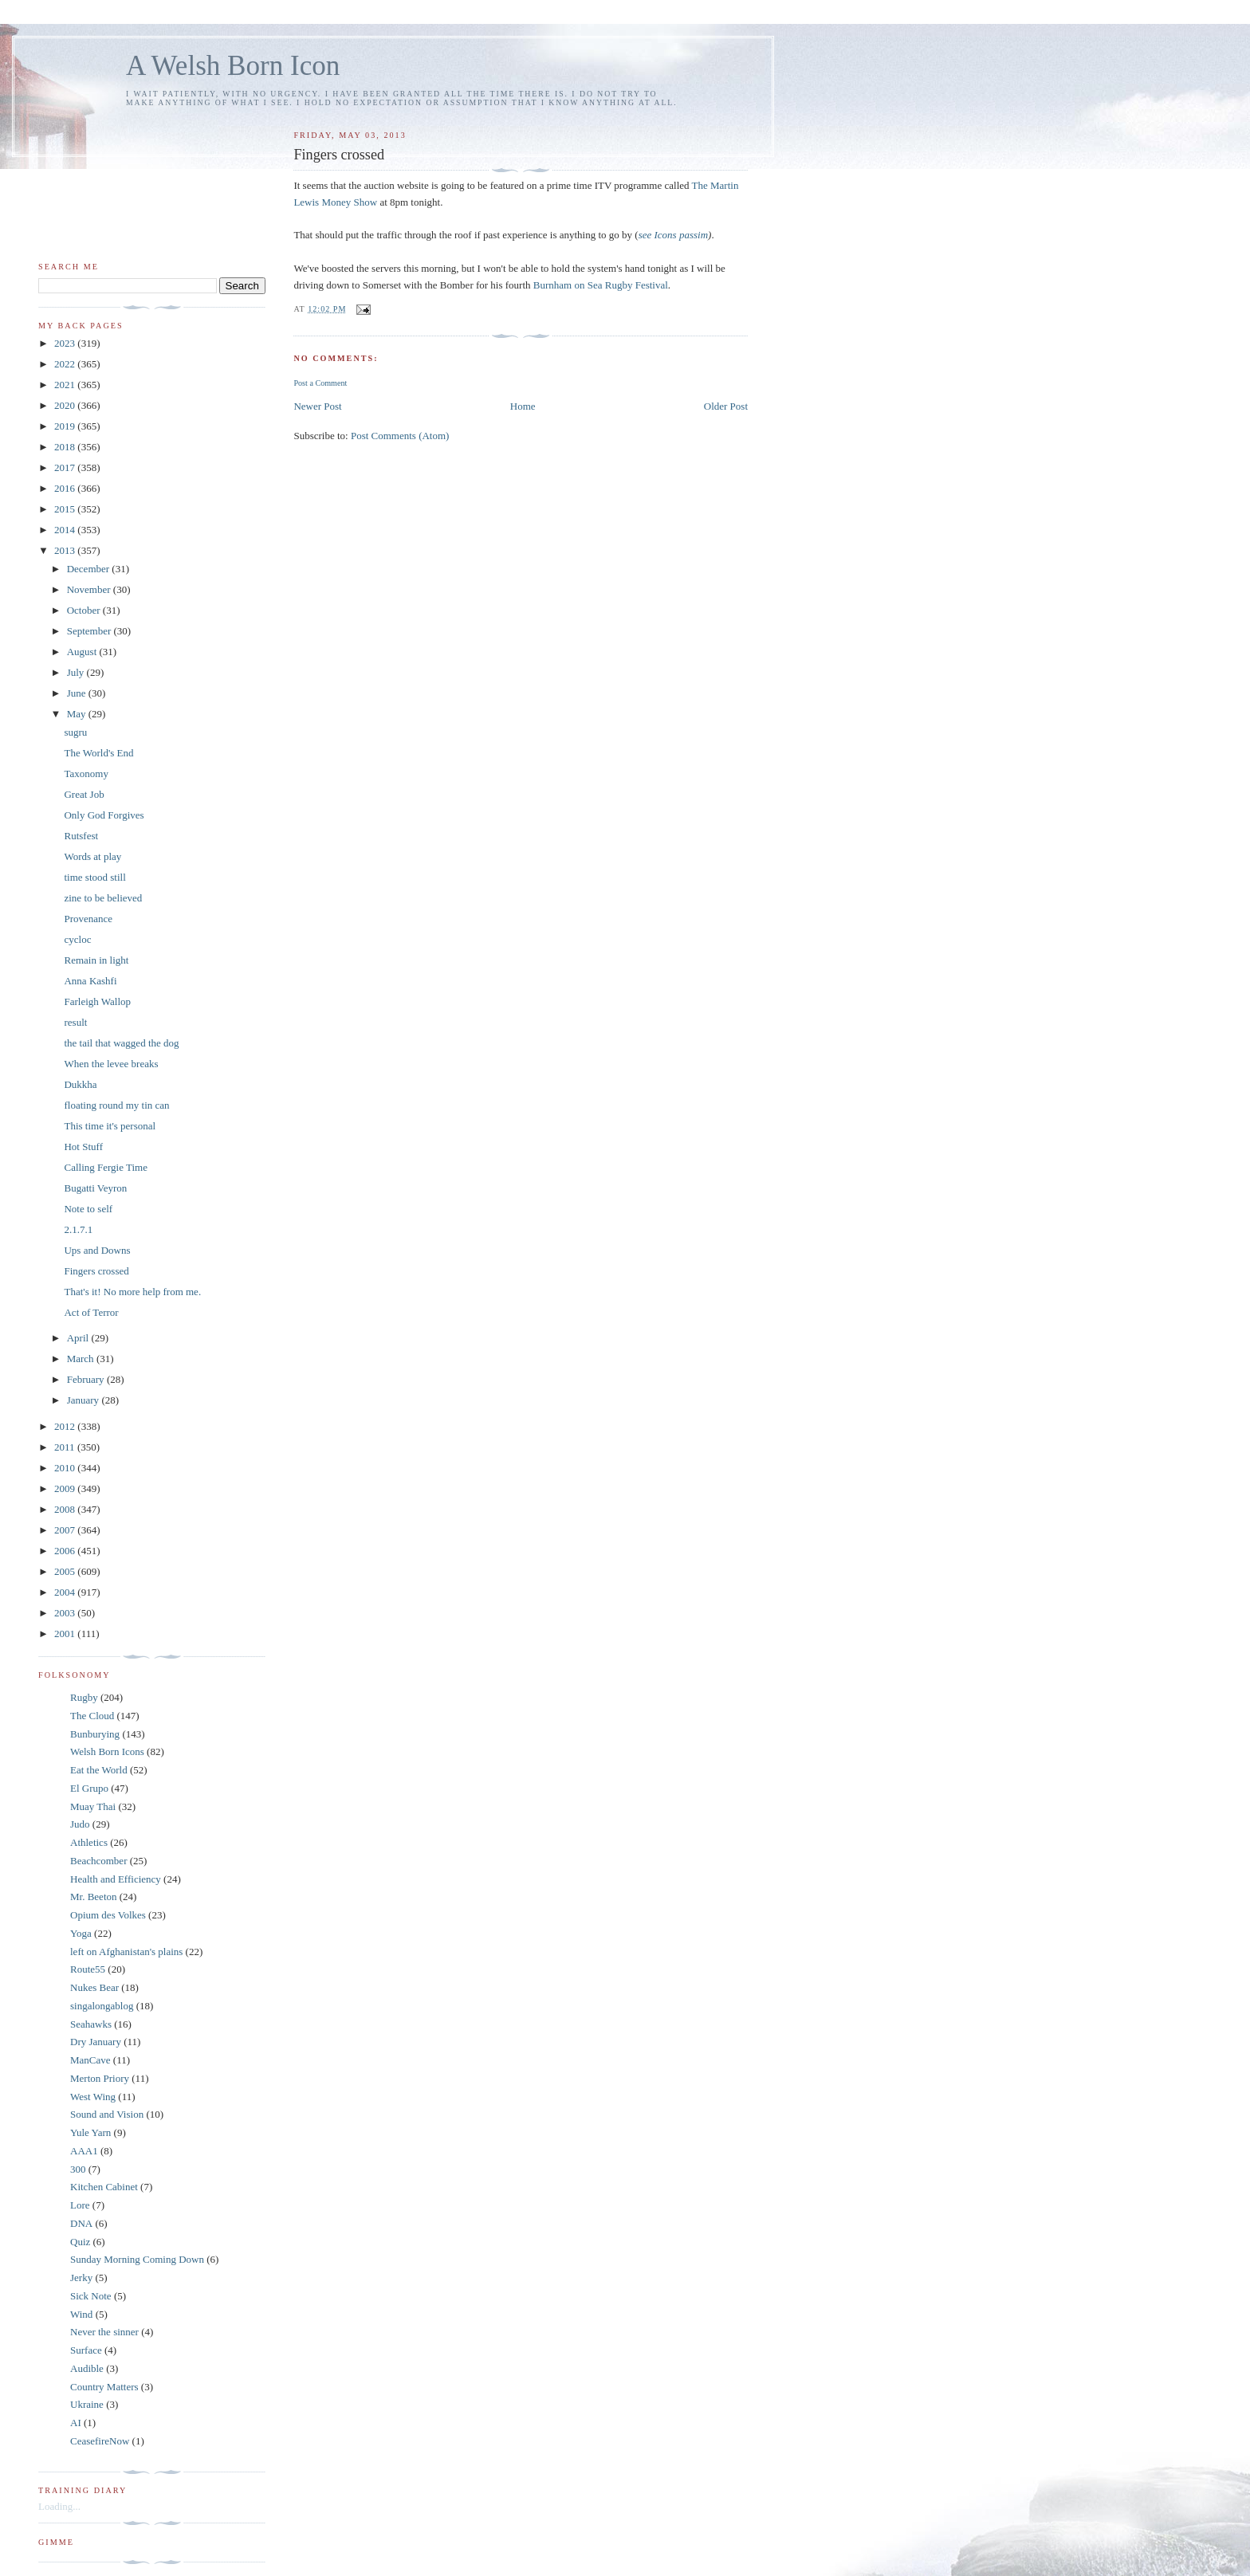 The height and width of the screenshot is (2576, 1250). Describe the element at coordinates (673, 235) in the screenshot. I see `see Icons passim` at that location.